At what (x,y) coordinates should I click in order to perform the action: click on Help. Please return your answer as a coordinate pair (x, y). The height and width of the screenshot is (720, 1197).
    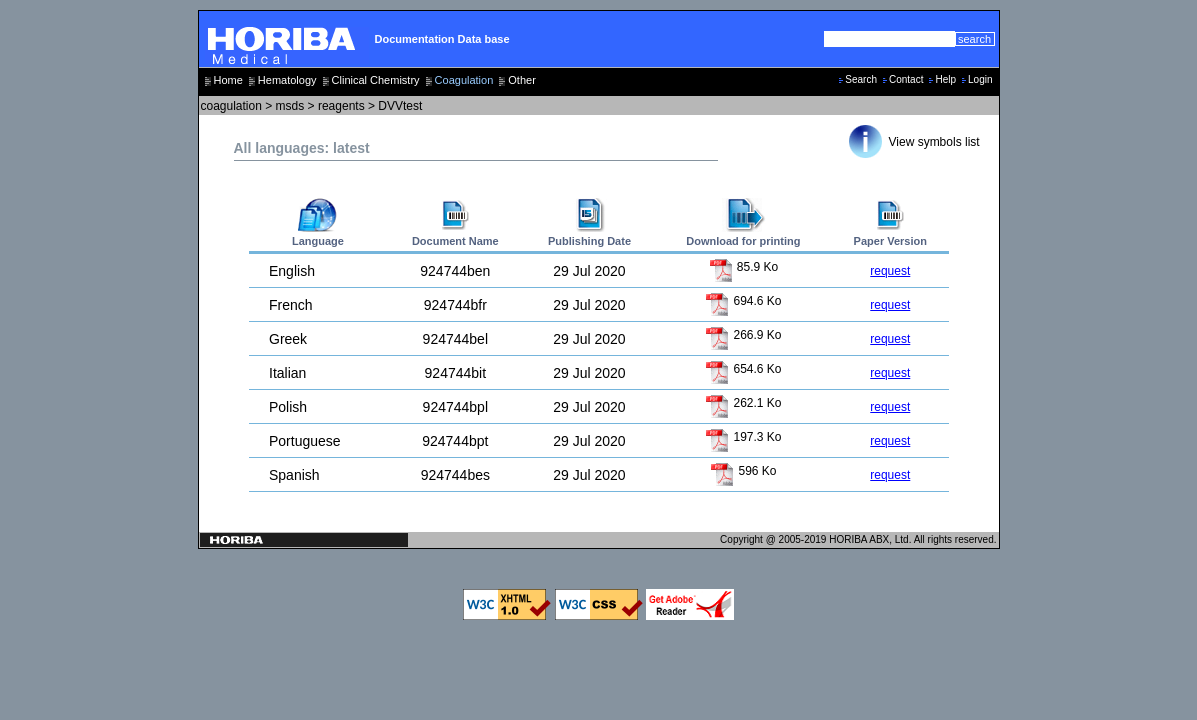
    Looking at the image, I should click on (945, 79).